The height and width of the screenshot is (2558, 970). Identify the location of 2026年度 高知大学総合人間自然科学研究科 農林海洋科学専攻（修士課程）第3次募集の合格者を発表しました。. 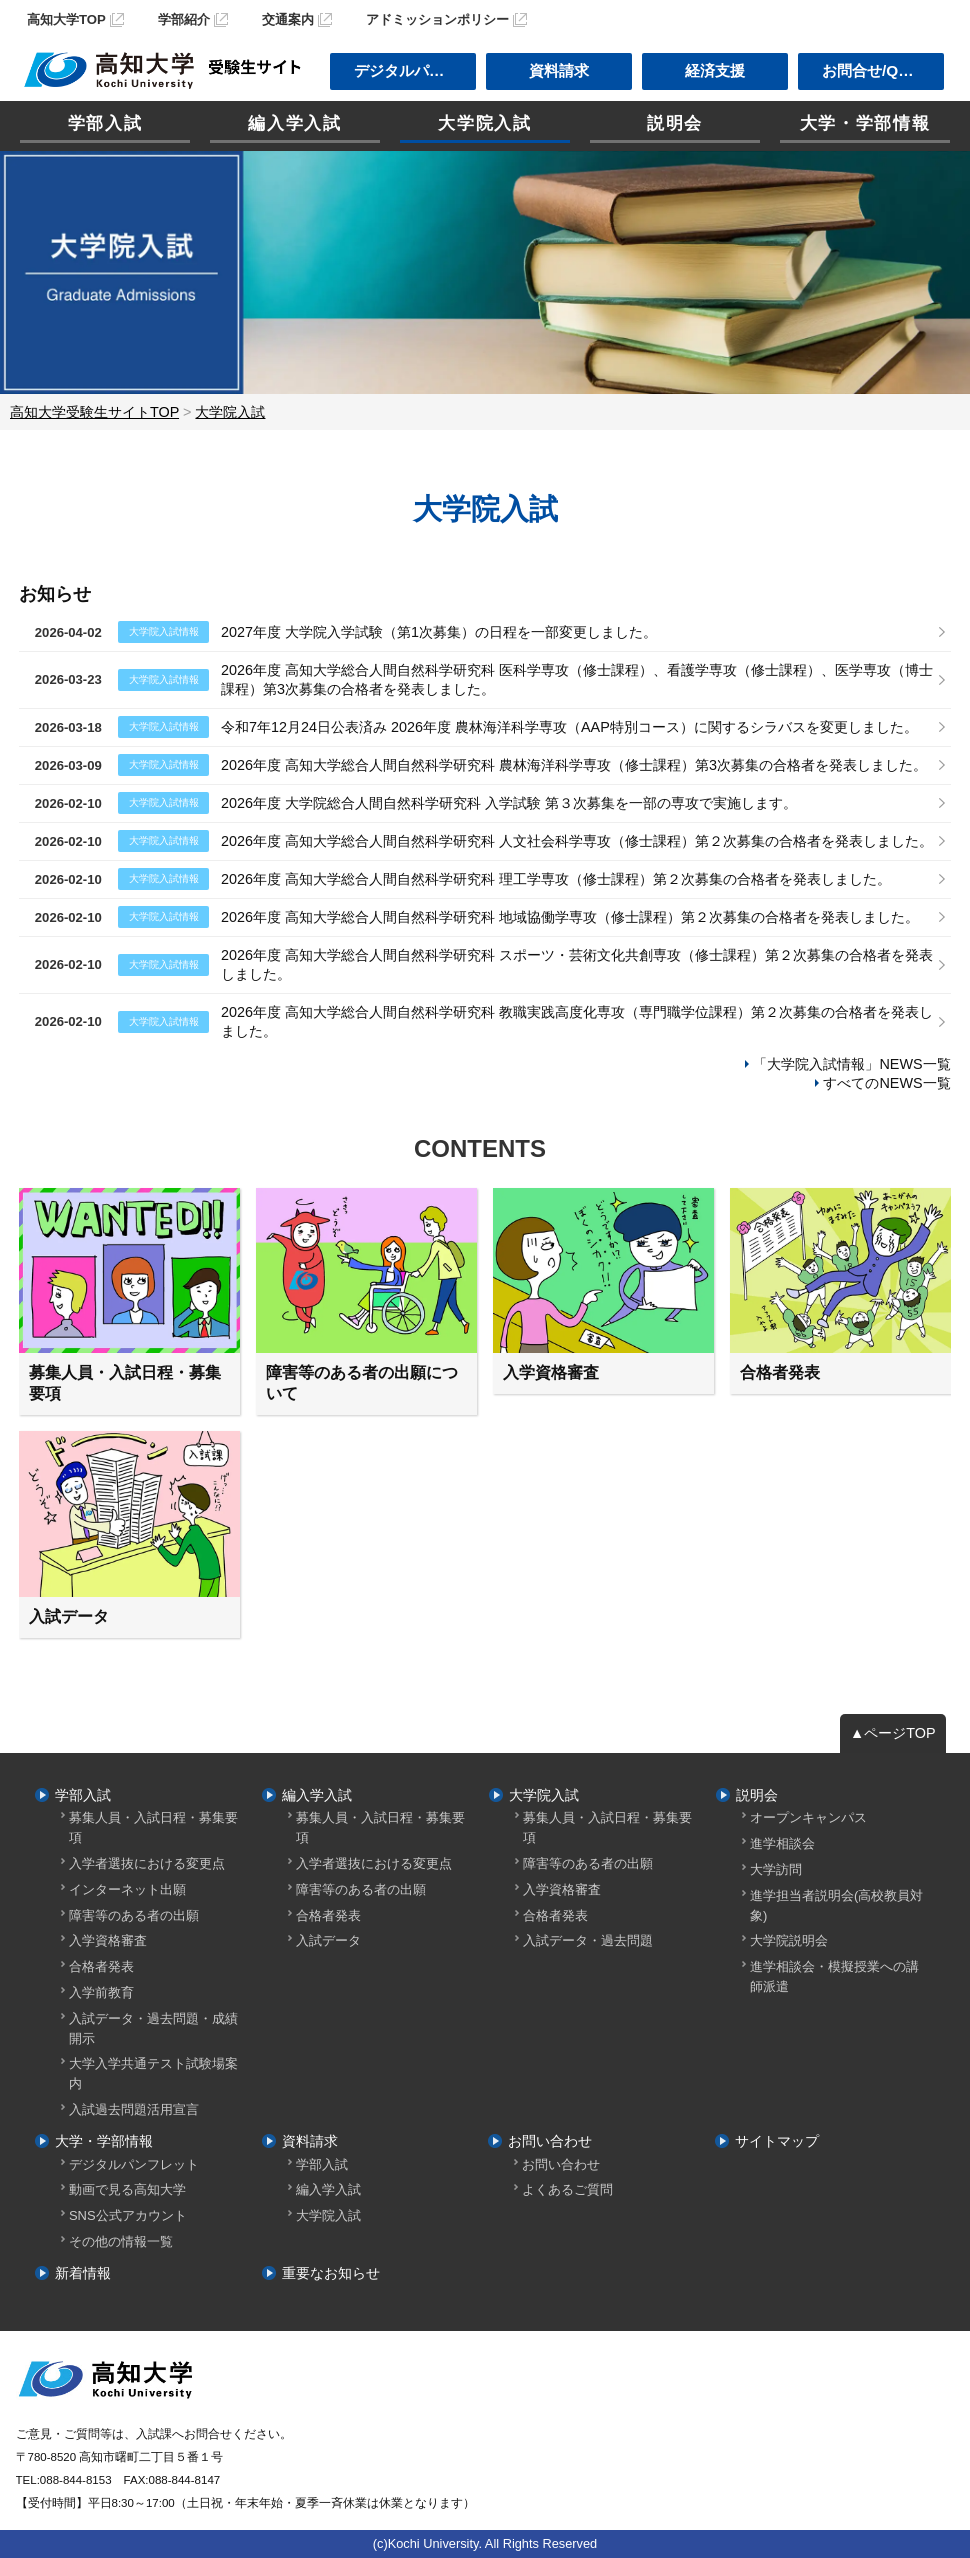
(574, 765).